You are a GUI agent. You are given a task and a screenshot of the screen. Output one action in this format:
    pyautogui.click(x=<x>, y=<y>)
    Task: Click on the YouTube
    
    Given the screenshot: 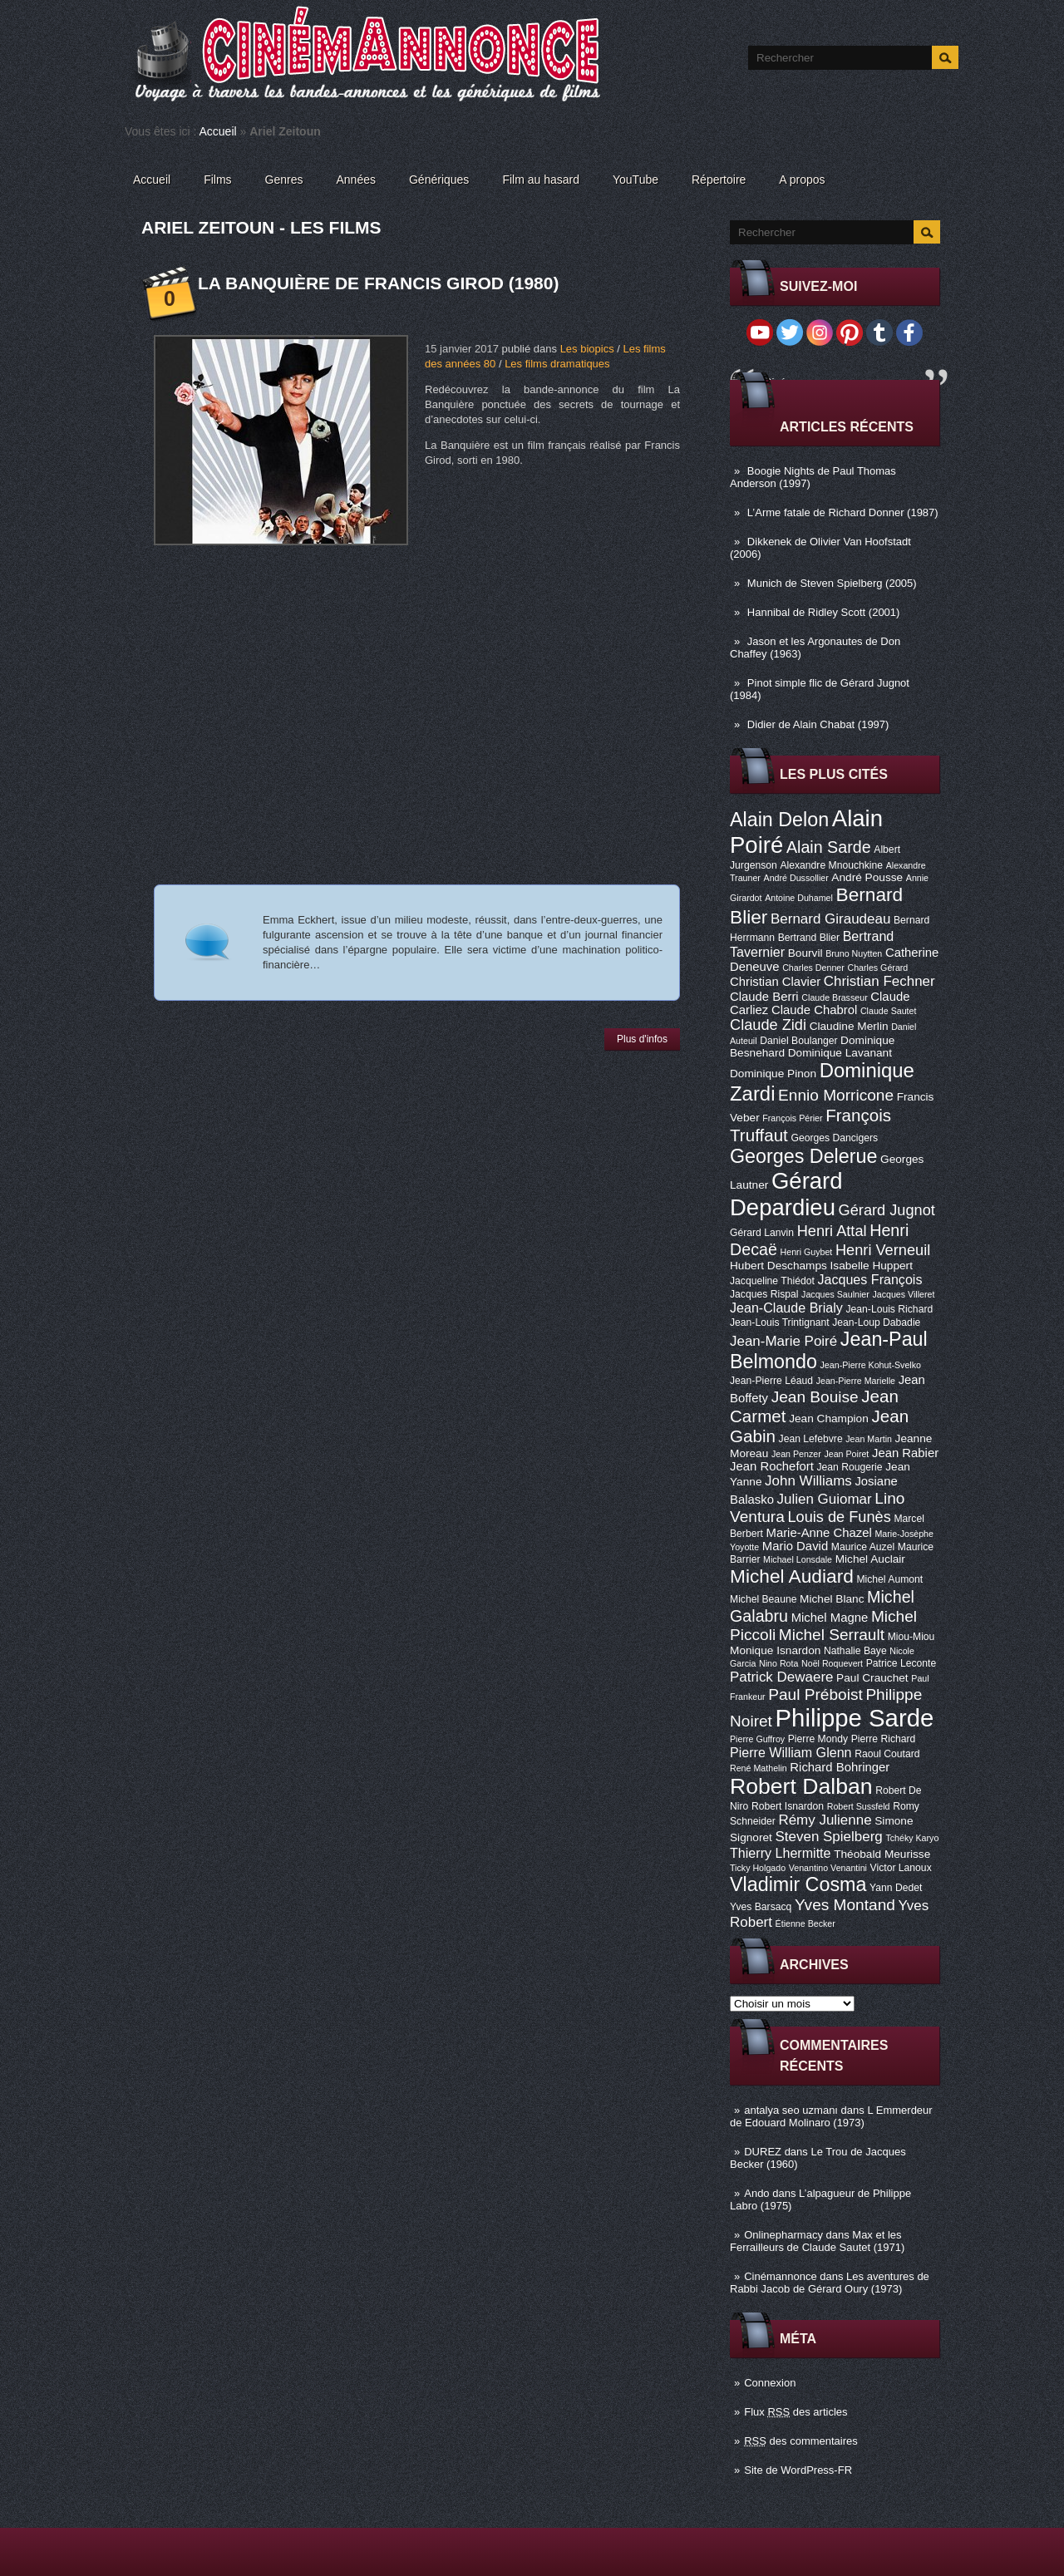 What is the action you would take?
    pyautogui.click(x=635, y=179)
    